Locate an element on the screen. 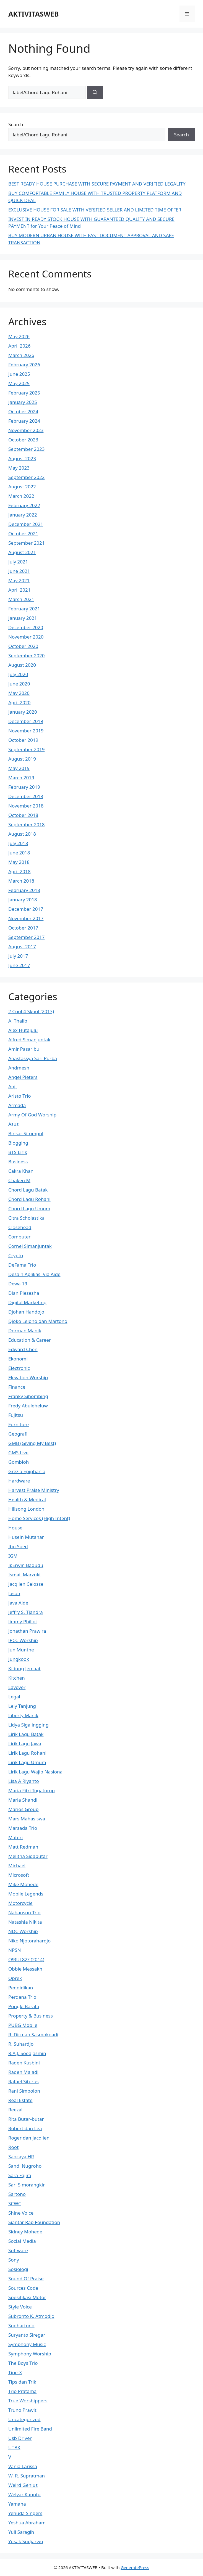 This screenshot has width=203, height=2576. Computer is located at coordinates (19, 1236).